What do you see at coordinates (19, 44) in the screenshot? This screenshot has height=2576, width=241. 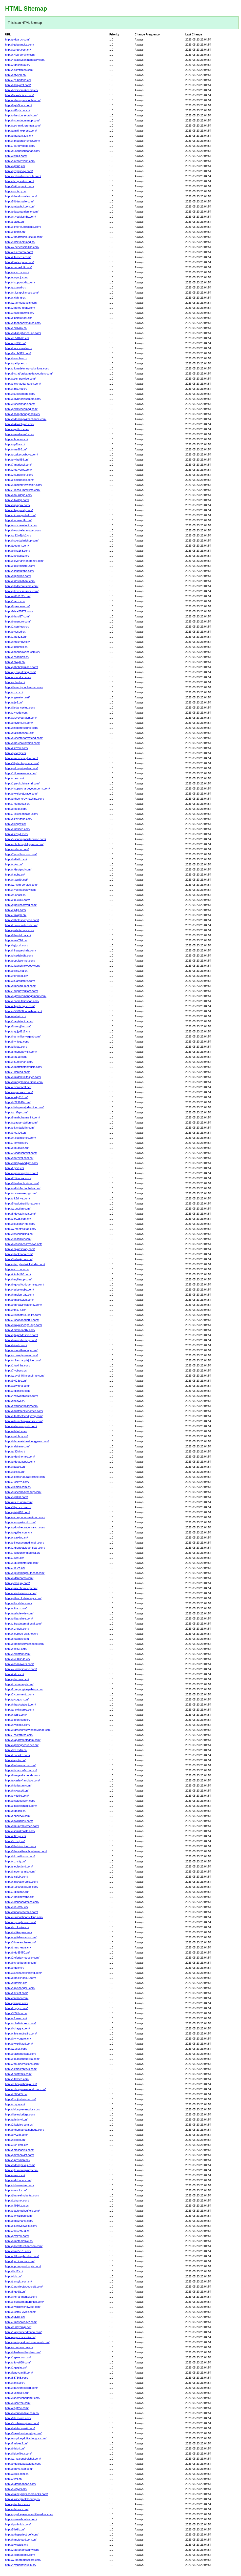 I see `http://j.qdguangke.com/` at bounding box center [19, 44].